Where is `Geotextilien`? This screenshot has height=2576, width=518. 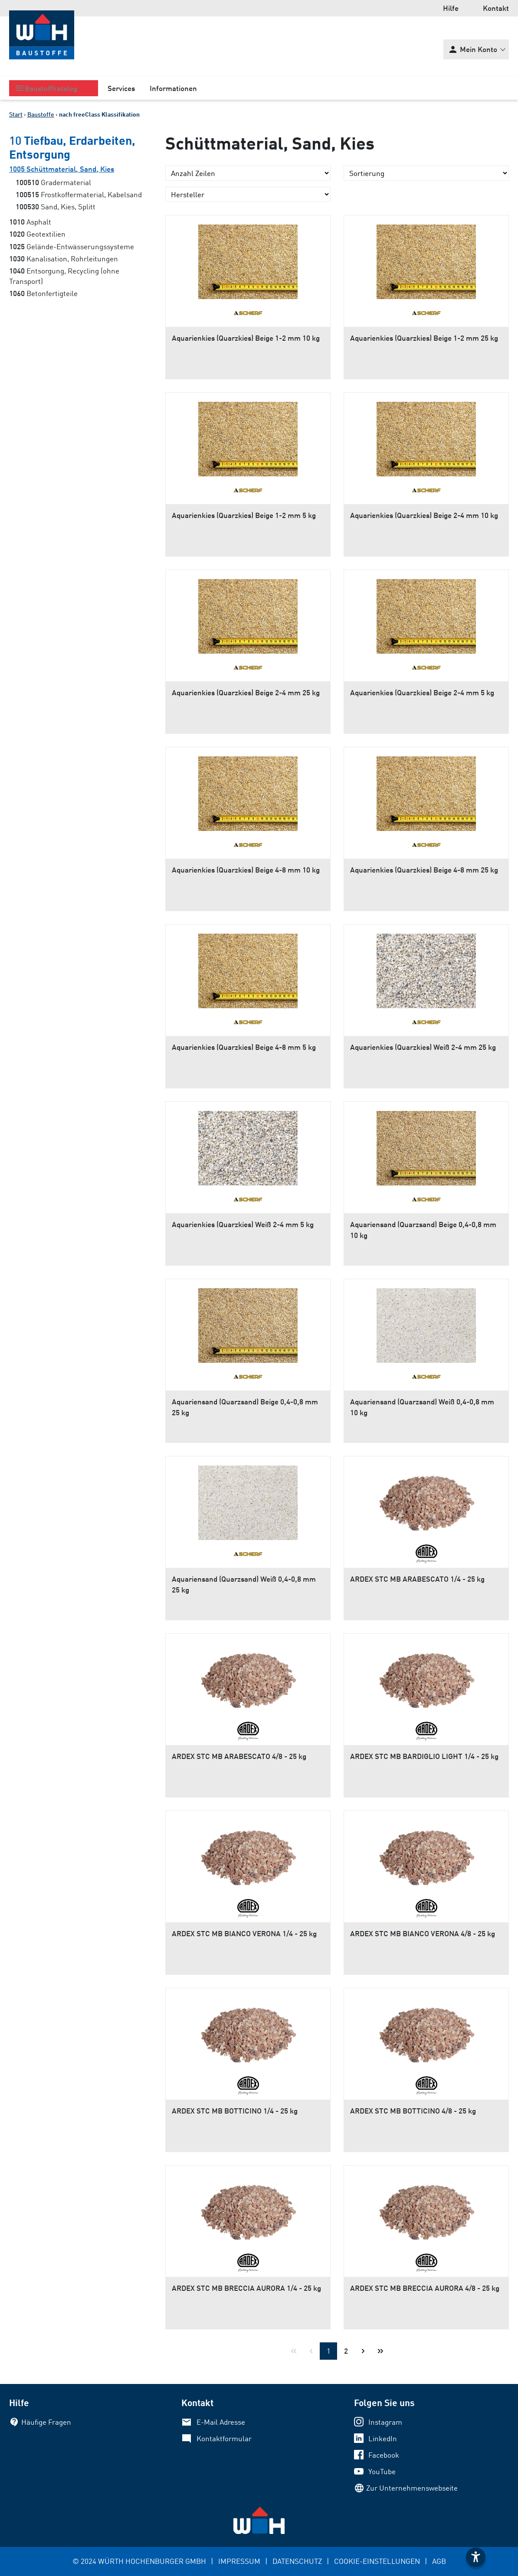 Geotextilien is located at coordinates (37, 233).